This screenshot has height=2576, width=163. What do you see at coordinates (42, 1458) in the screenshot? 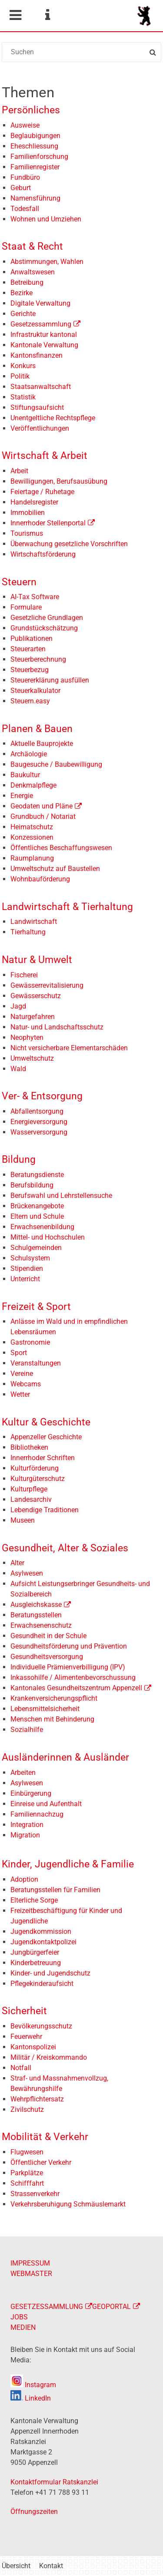
I see `Innerrhoder Schriften` at bounding box center [42, 1458].